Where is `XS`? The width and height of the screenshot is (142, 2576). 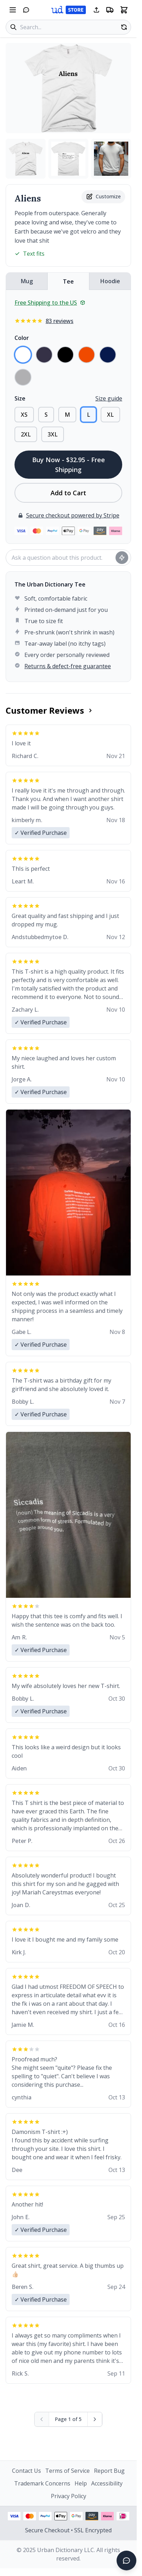
XS is located at coordinates (24, 414).